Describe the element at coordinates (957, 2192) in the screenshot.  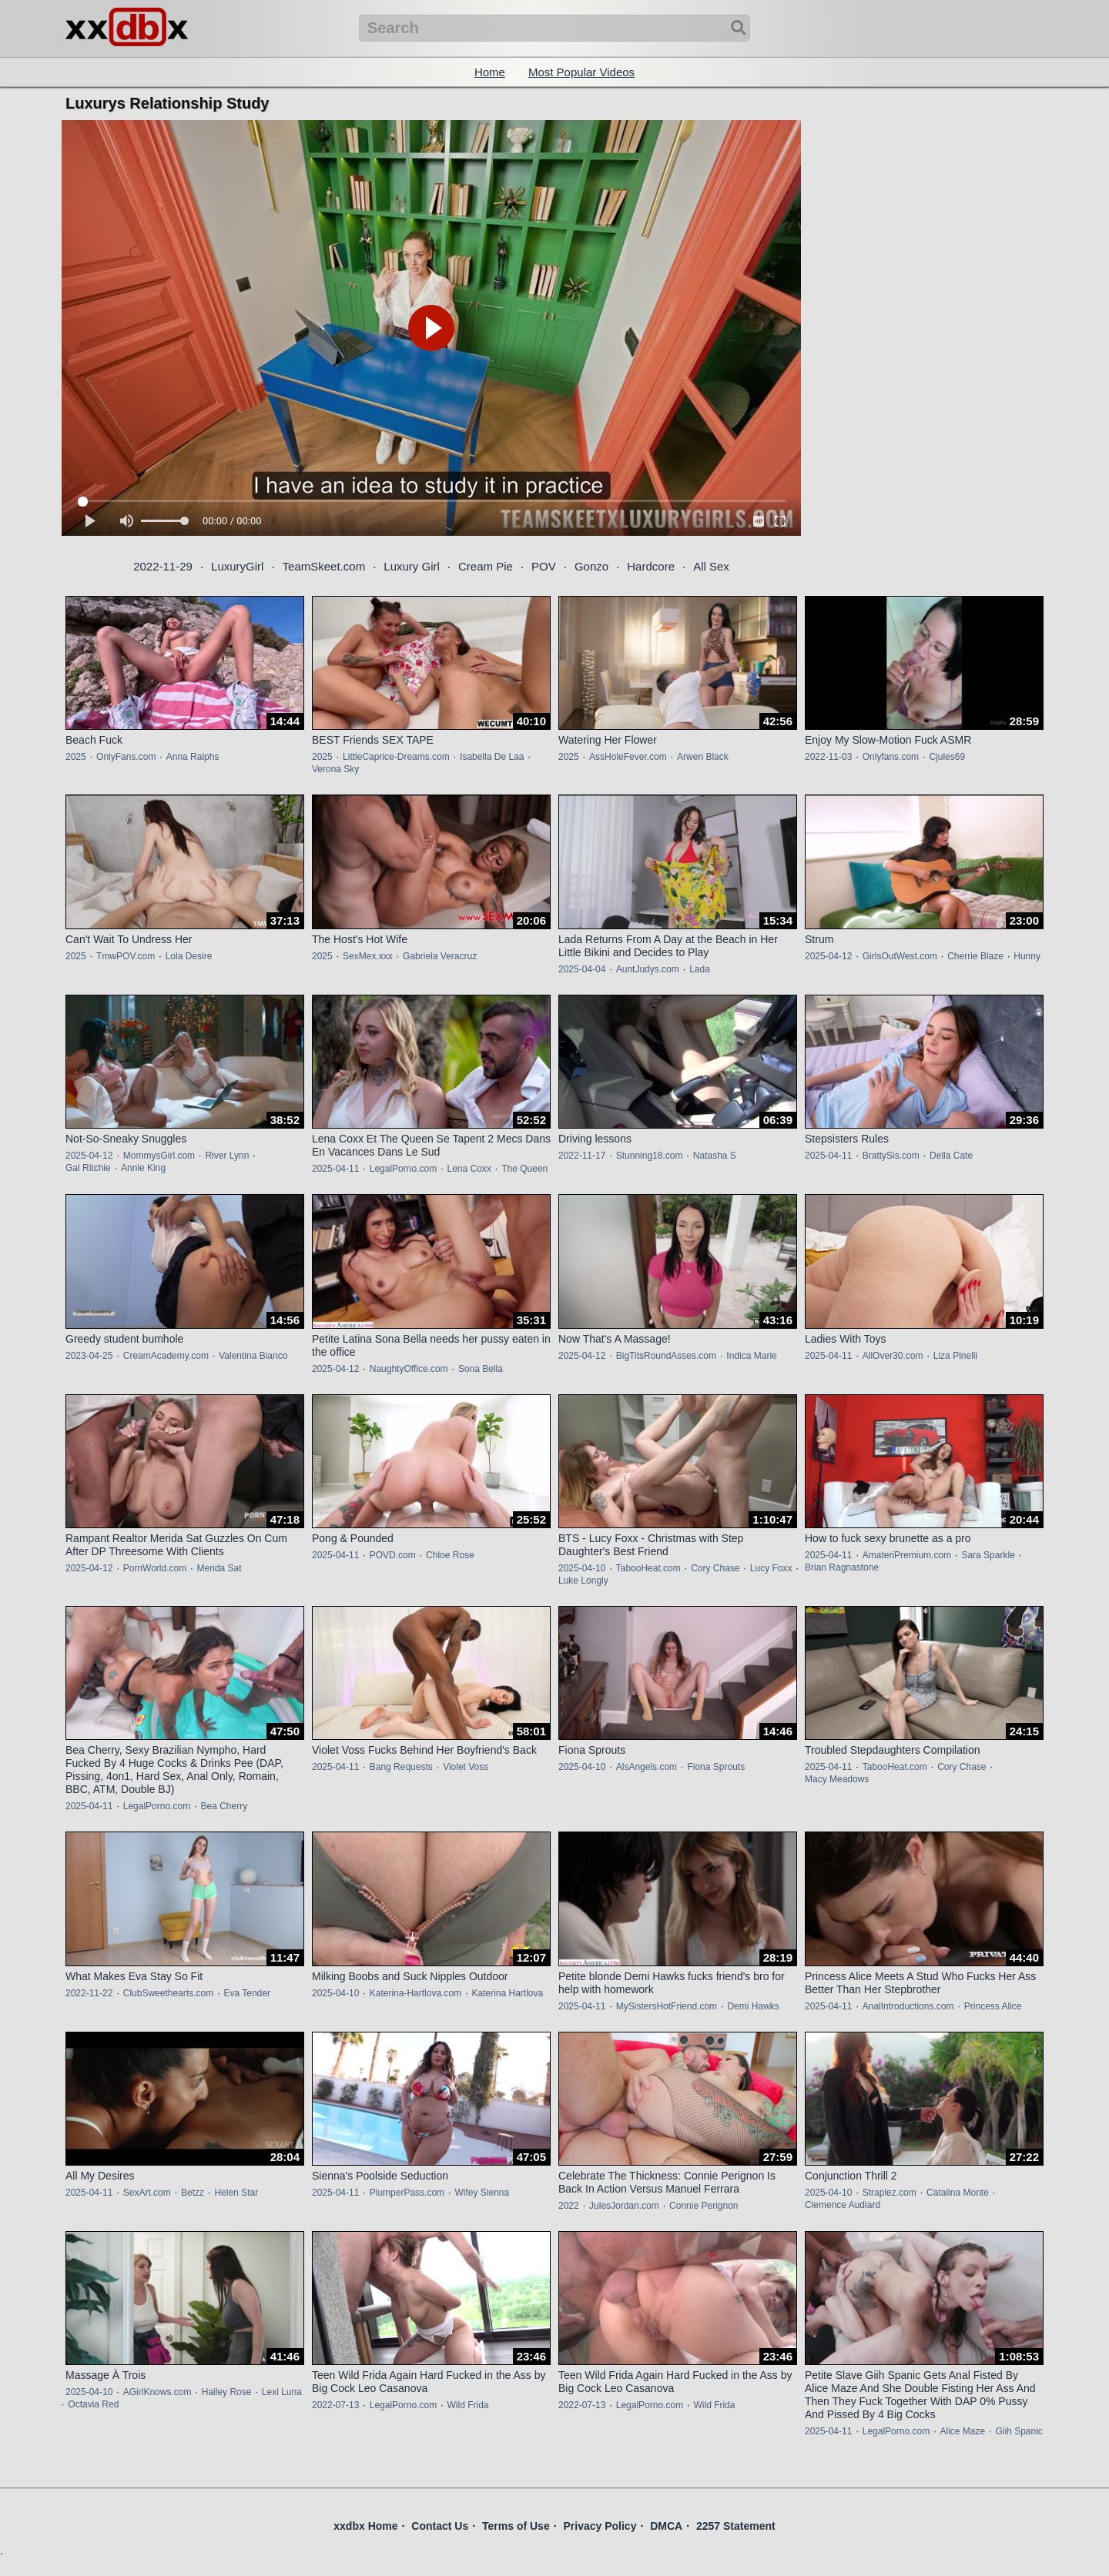
I see `Catalina Monte` at that location.